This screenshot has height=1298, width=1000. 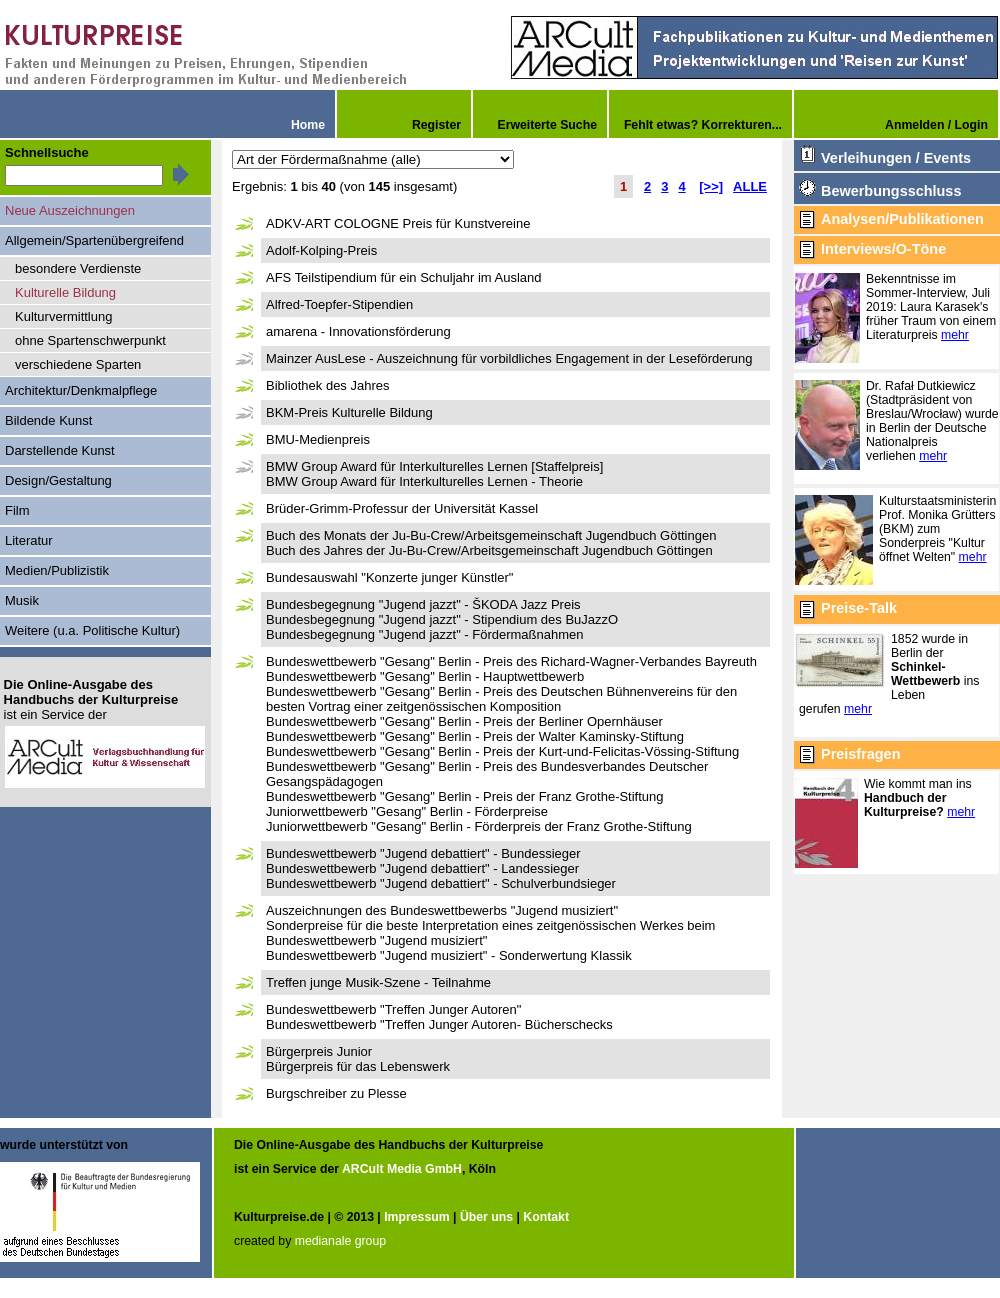 I want to click on Kulturvermittlung, so click(x=63, y=316).